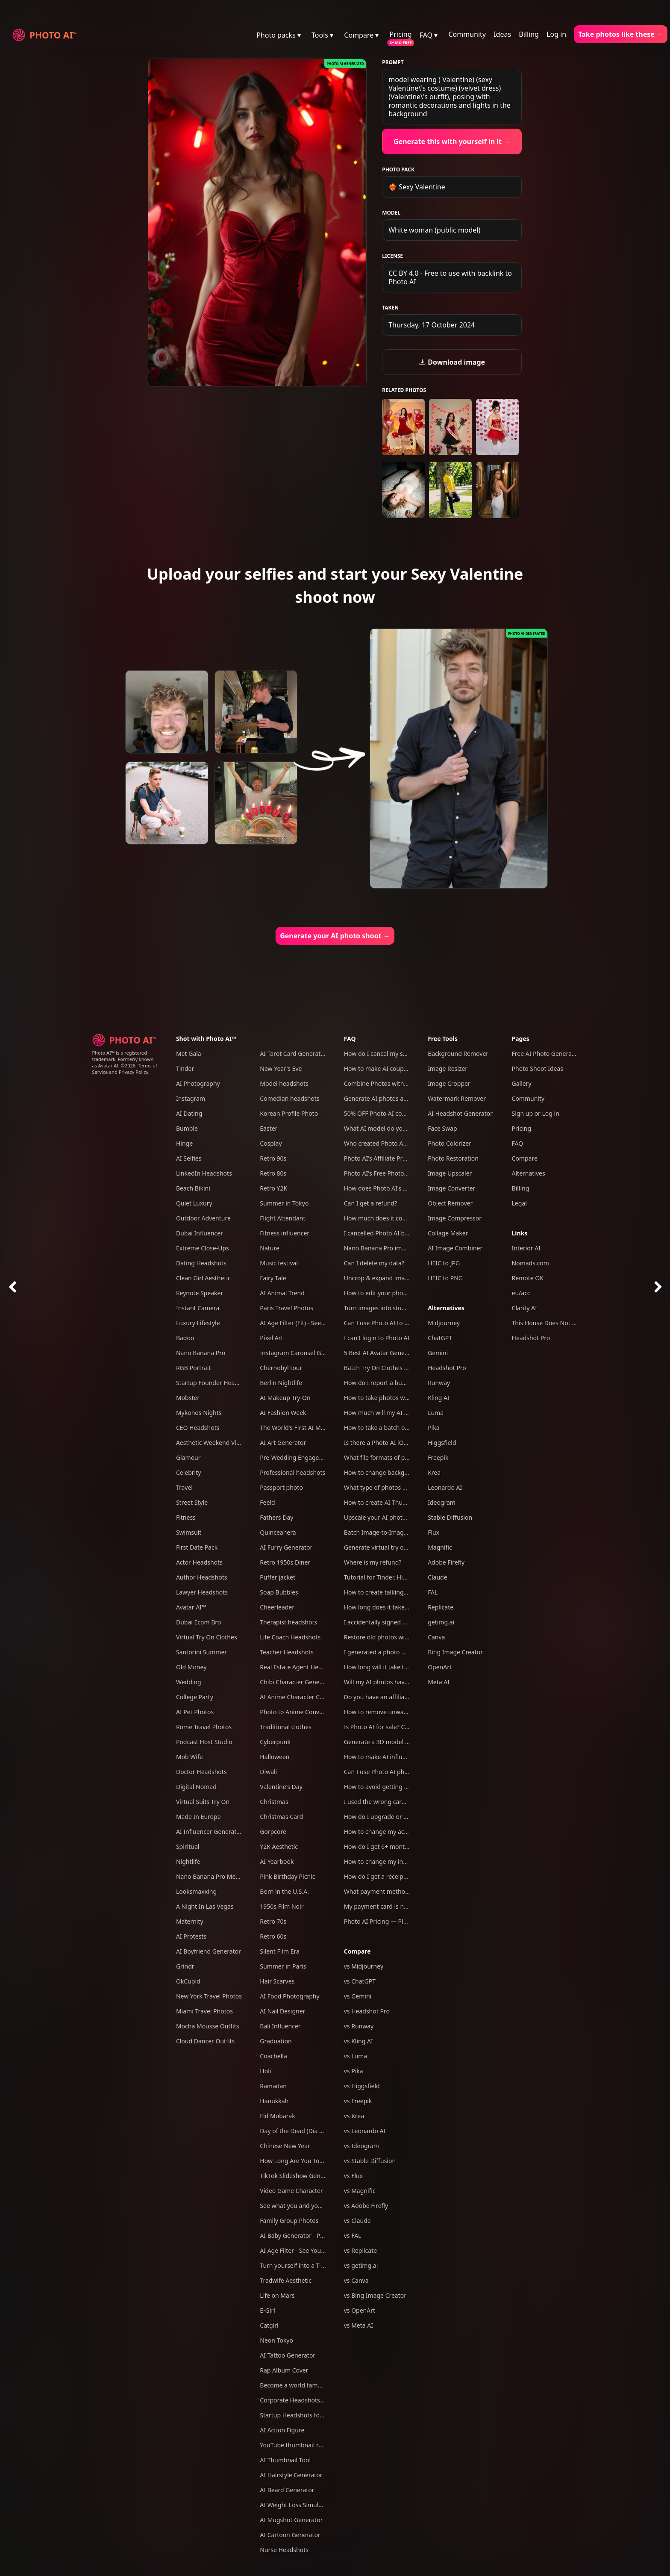  What do you see at coordinates (298, 1697) in the screenshot?
I see `AI Anime Character Creator` at bounding box center [298, 1697].